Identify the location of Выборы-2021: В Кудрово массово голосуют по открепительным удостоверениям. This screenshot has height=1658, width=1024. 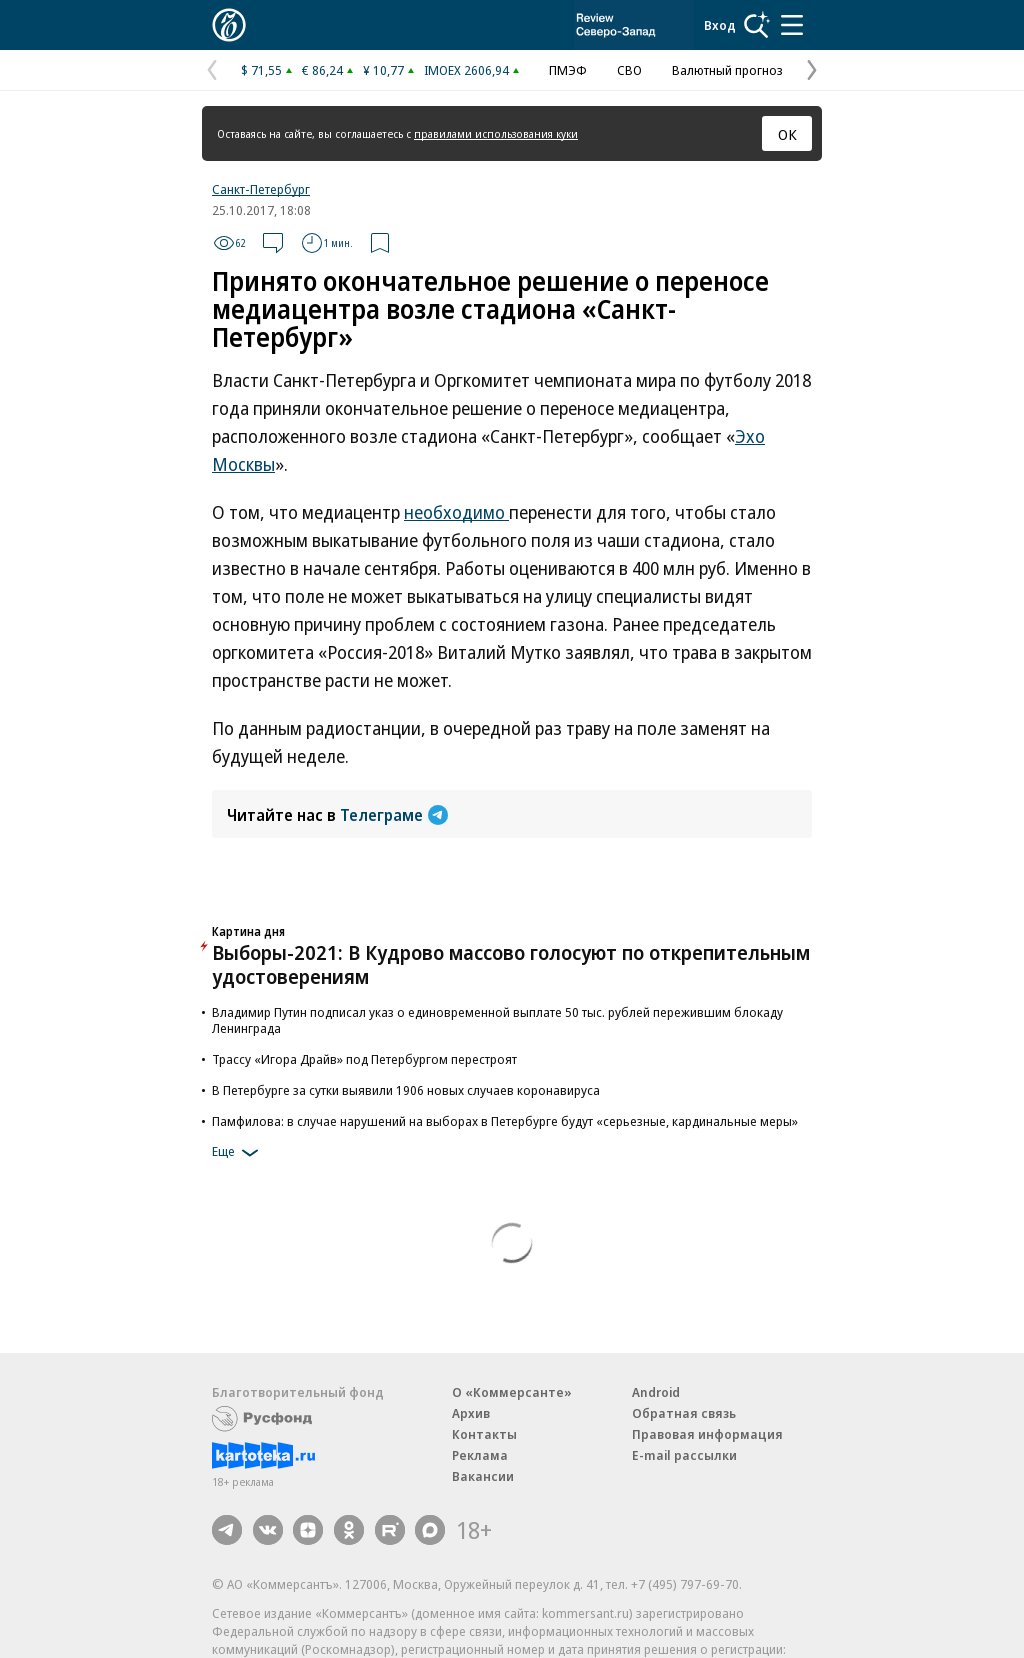
(511, 964).